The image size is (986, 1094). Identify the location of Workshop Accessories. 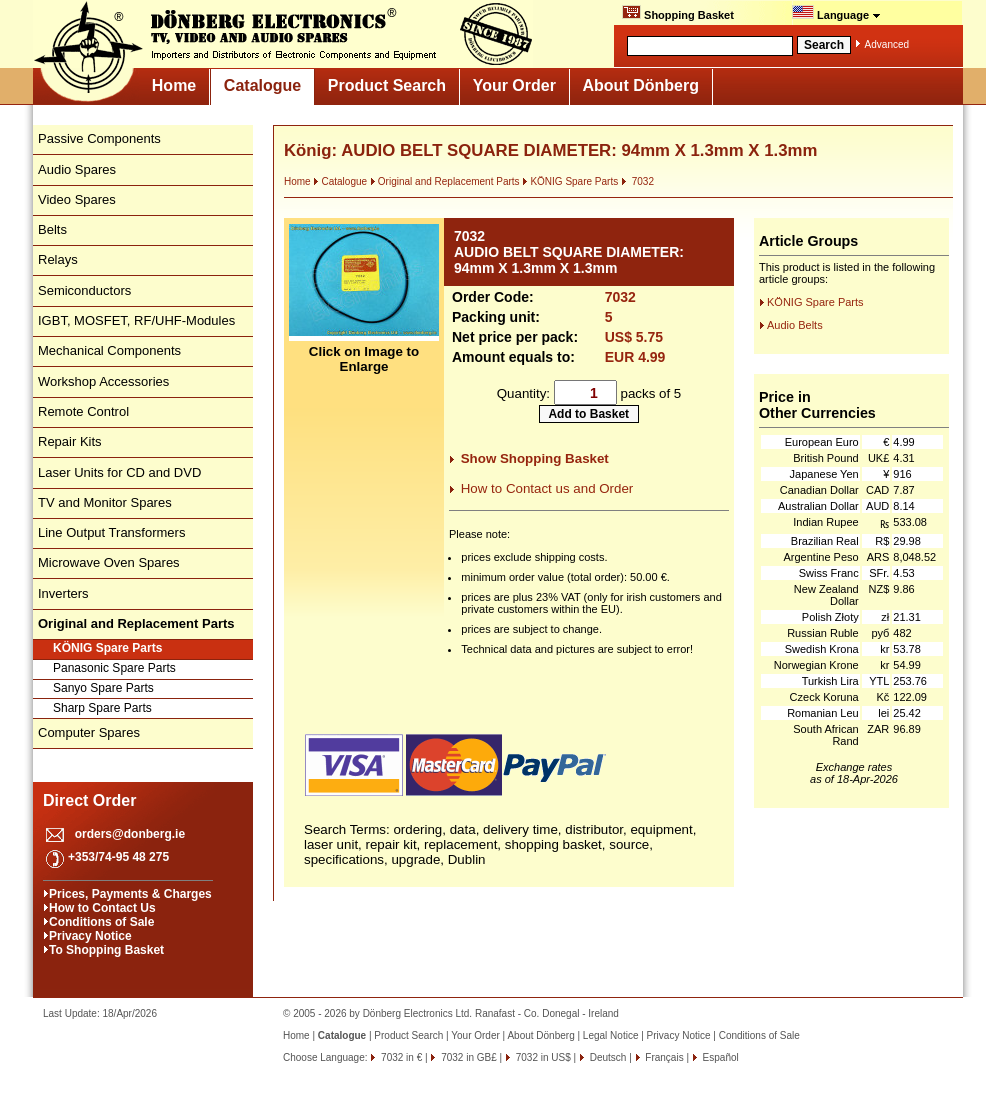
(103, 381).